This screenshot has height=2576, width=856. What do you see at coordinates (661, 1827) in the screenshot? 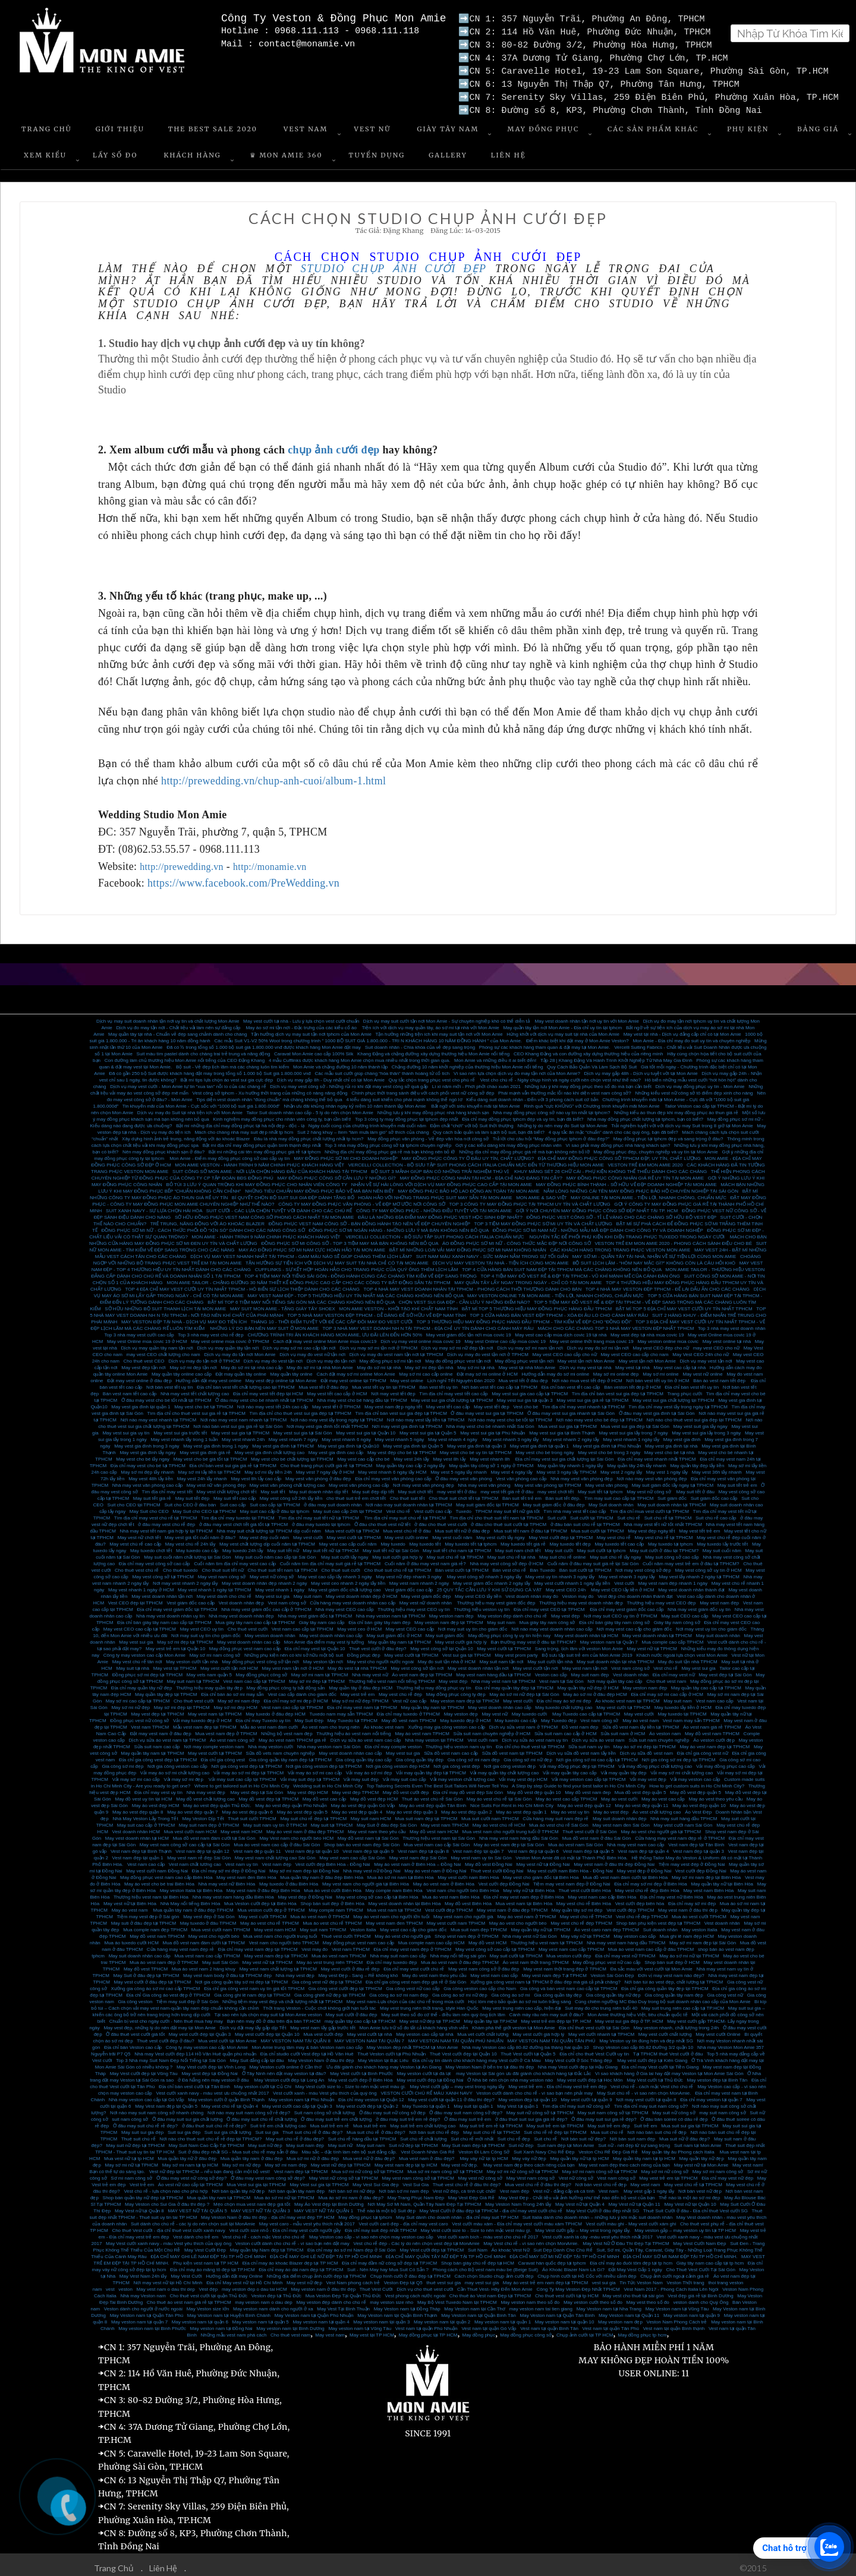
I see `May áo vest cho người già tại TPHCM` at bounding box center [661, 1827].